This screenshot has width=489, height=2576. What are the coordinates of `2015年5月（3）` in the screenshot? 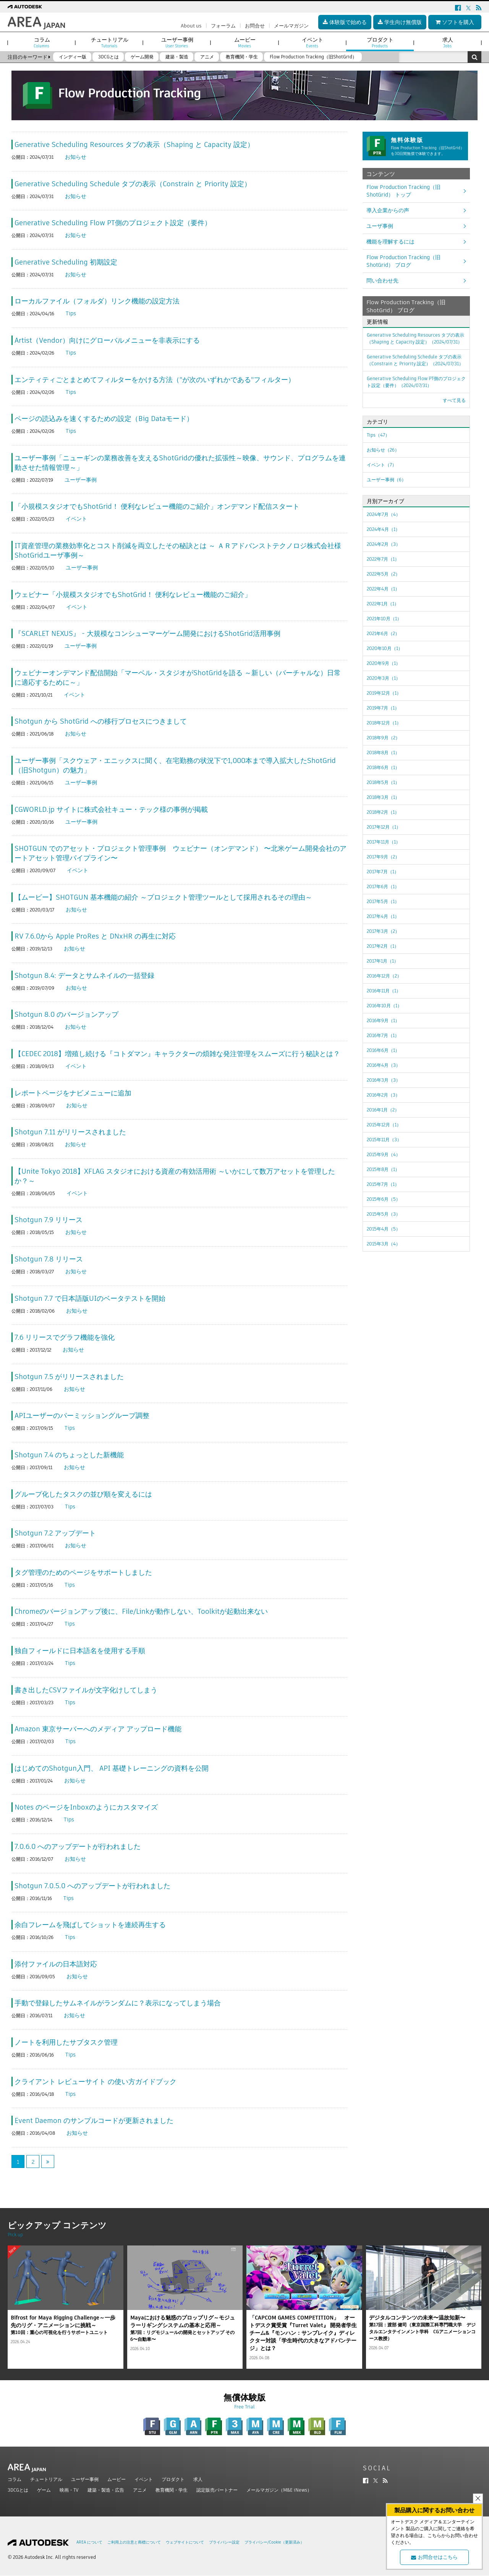 It's located at (383, 1214).